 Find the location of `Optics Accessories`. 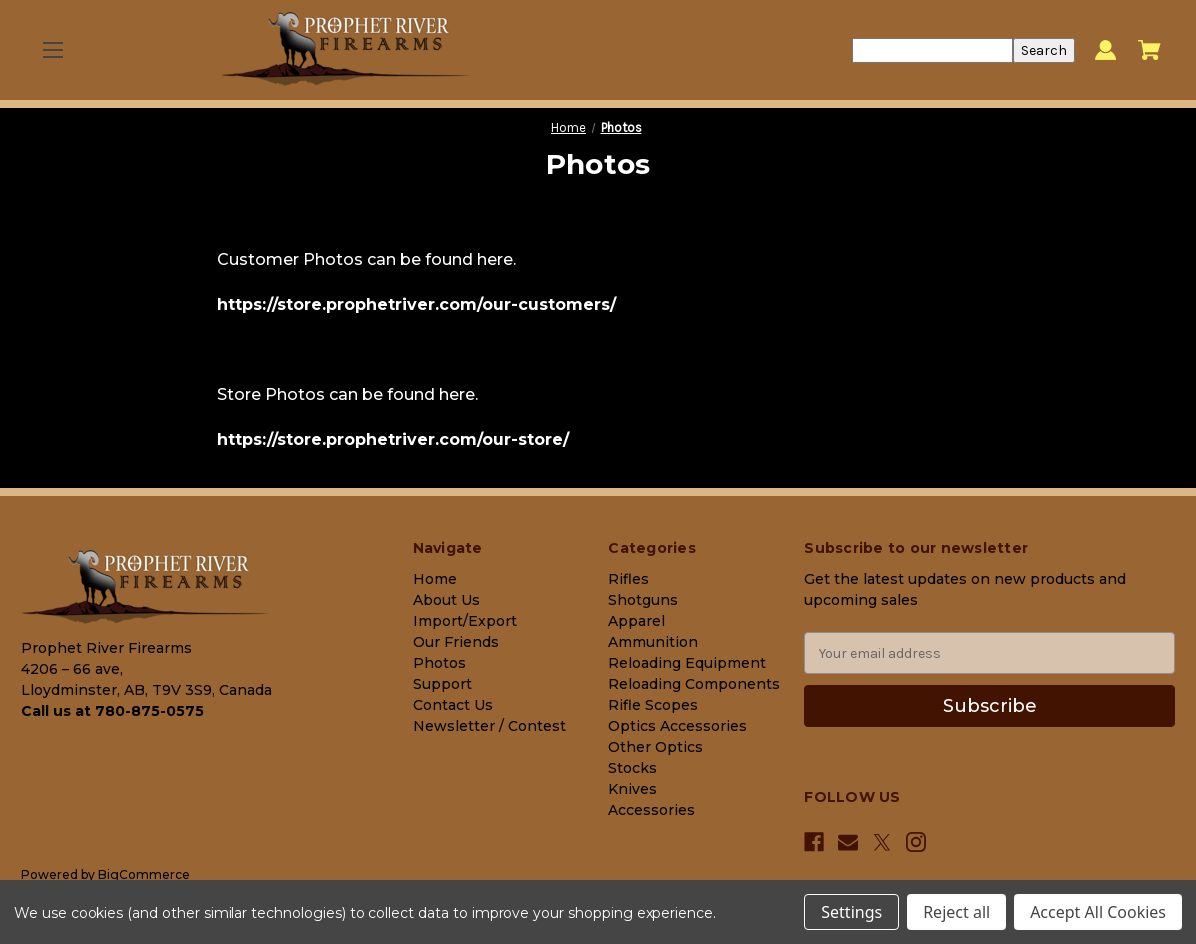

Optics Accessories is located at coordinates (677, 726).